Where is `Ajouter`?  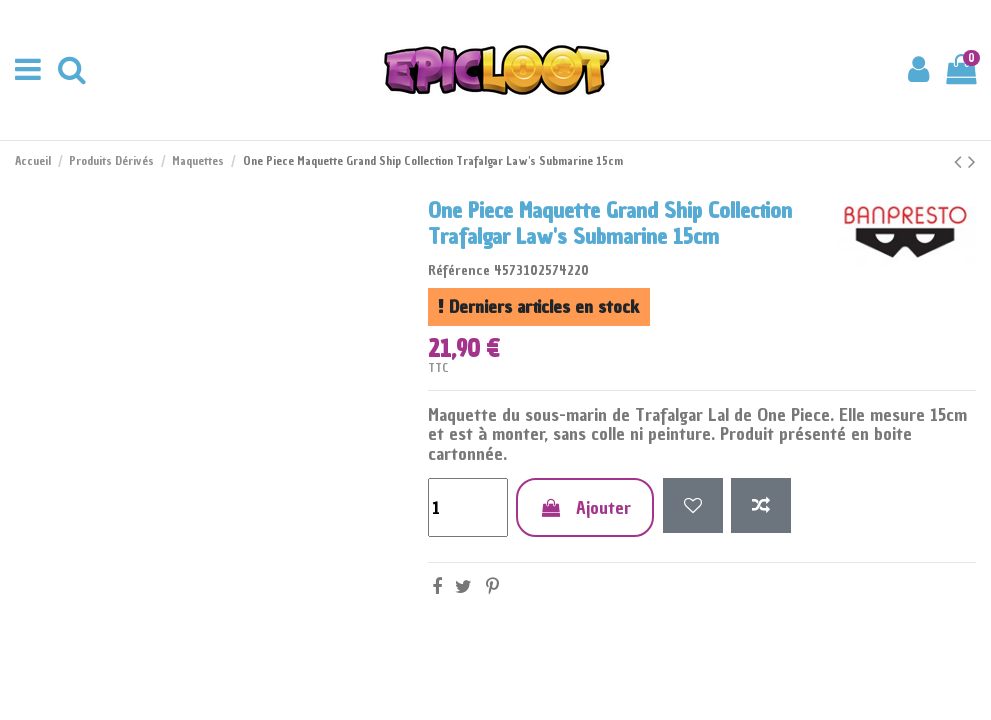
Ajouter is located at coordinates (585, 507).